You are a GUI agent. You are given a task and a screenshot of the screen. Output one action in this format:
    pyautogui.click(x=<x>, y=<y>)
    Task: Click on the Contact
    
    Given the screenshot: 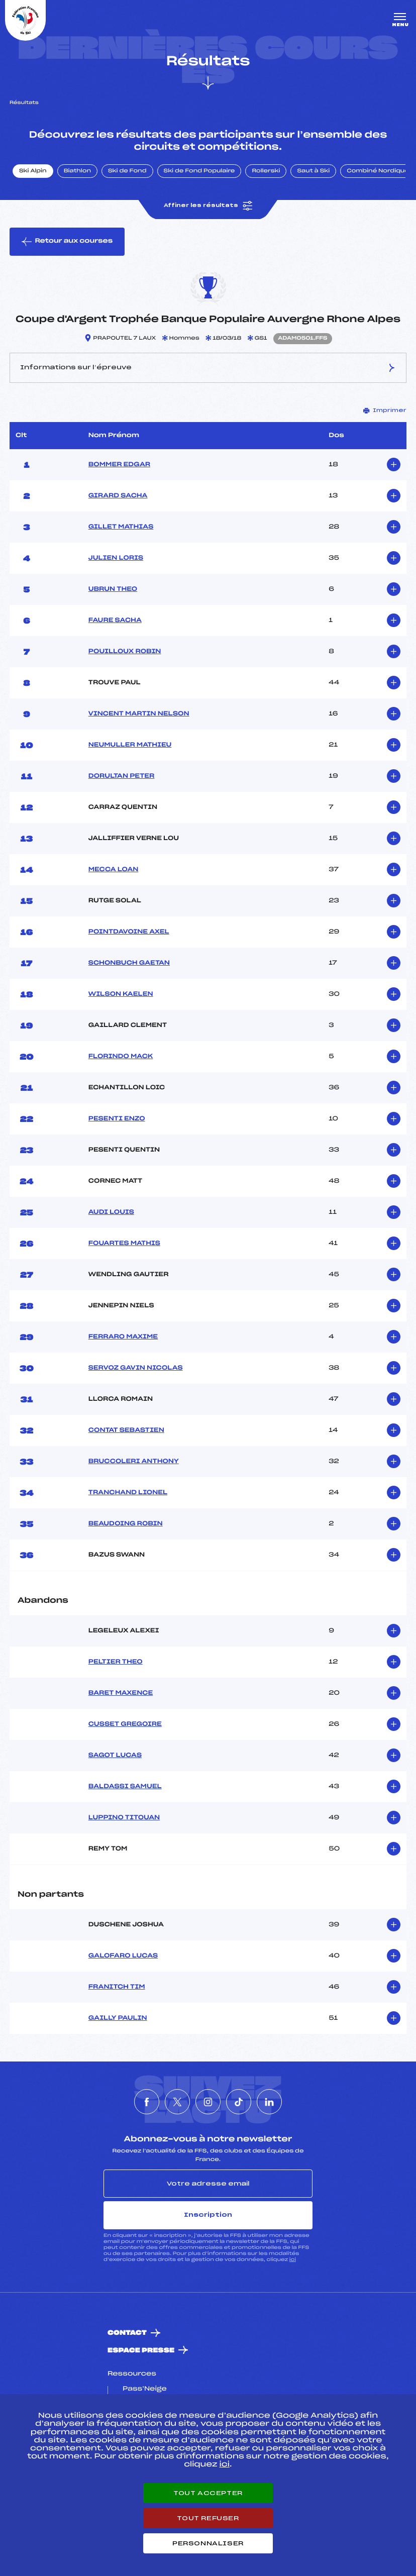 What is the action you would take?
    pyautogui.click(x=127, y=2333)
    